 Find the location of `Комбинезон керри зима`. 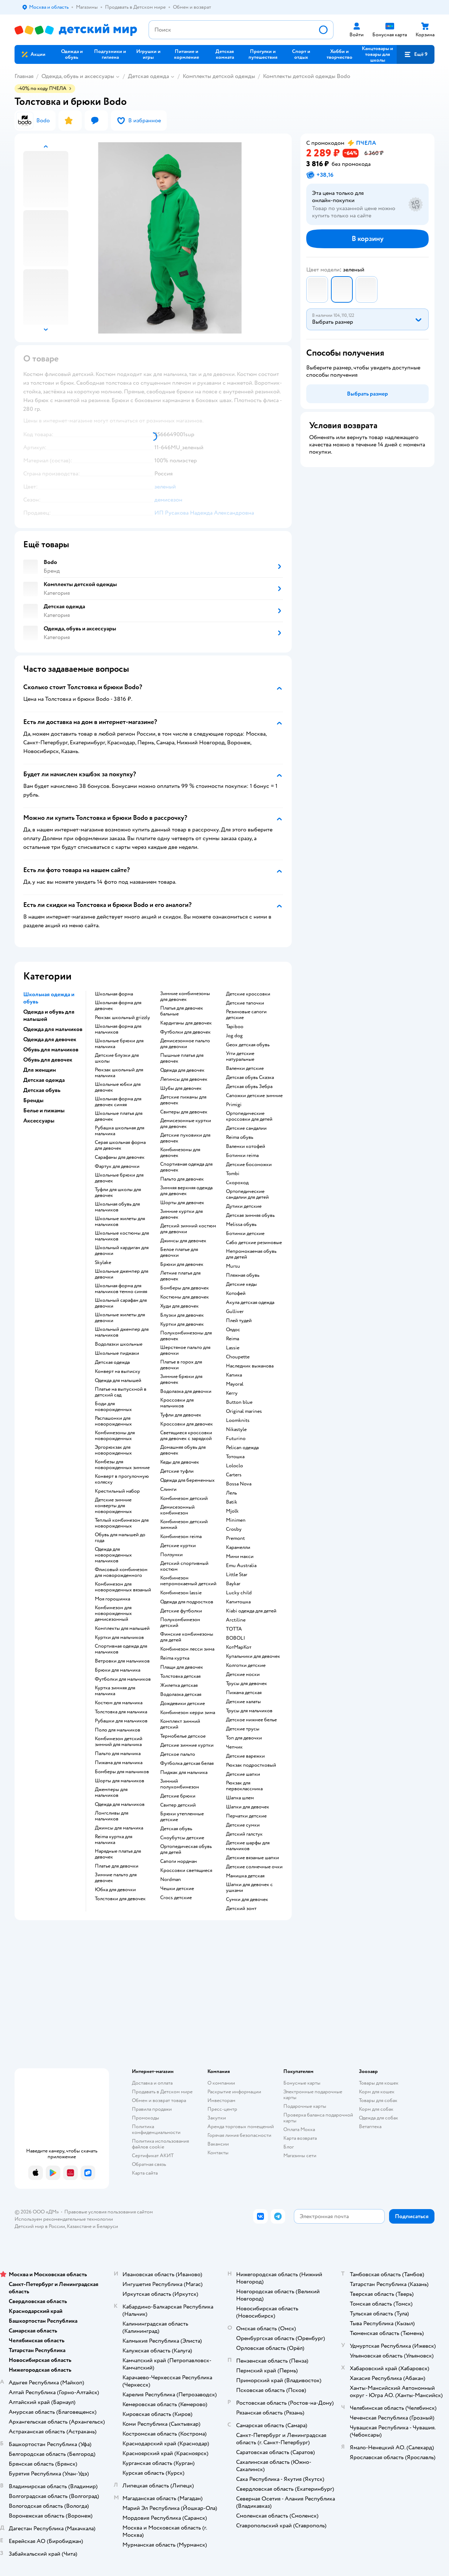

Комбинезон керри зима is located at coordinates (187, 1713).